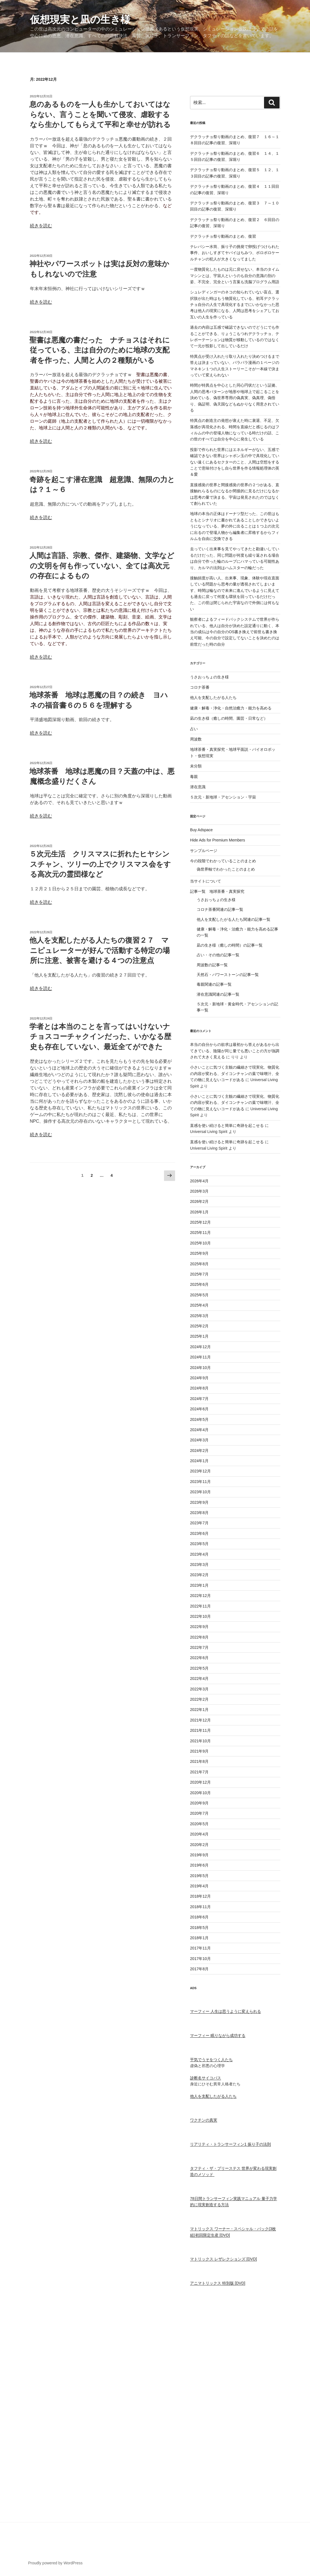 This screenshot has height=2576, width=310. What do you see at coordinates (217, 2035) in the screenshot?
I see `マーフィー 眠りながら成功する` at bounding box center [217, 2035].